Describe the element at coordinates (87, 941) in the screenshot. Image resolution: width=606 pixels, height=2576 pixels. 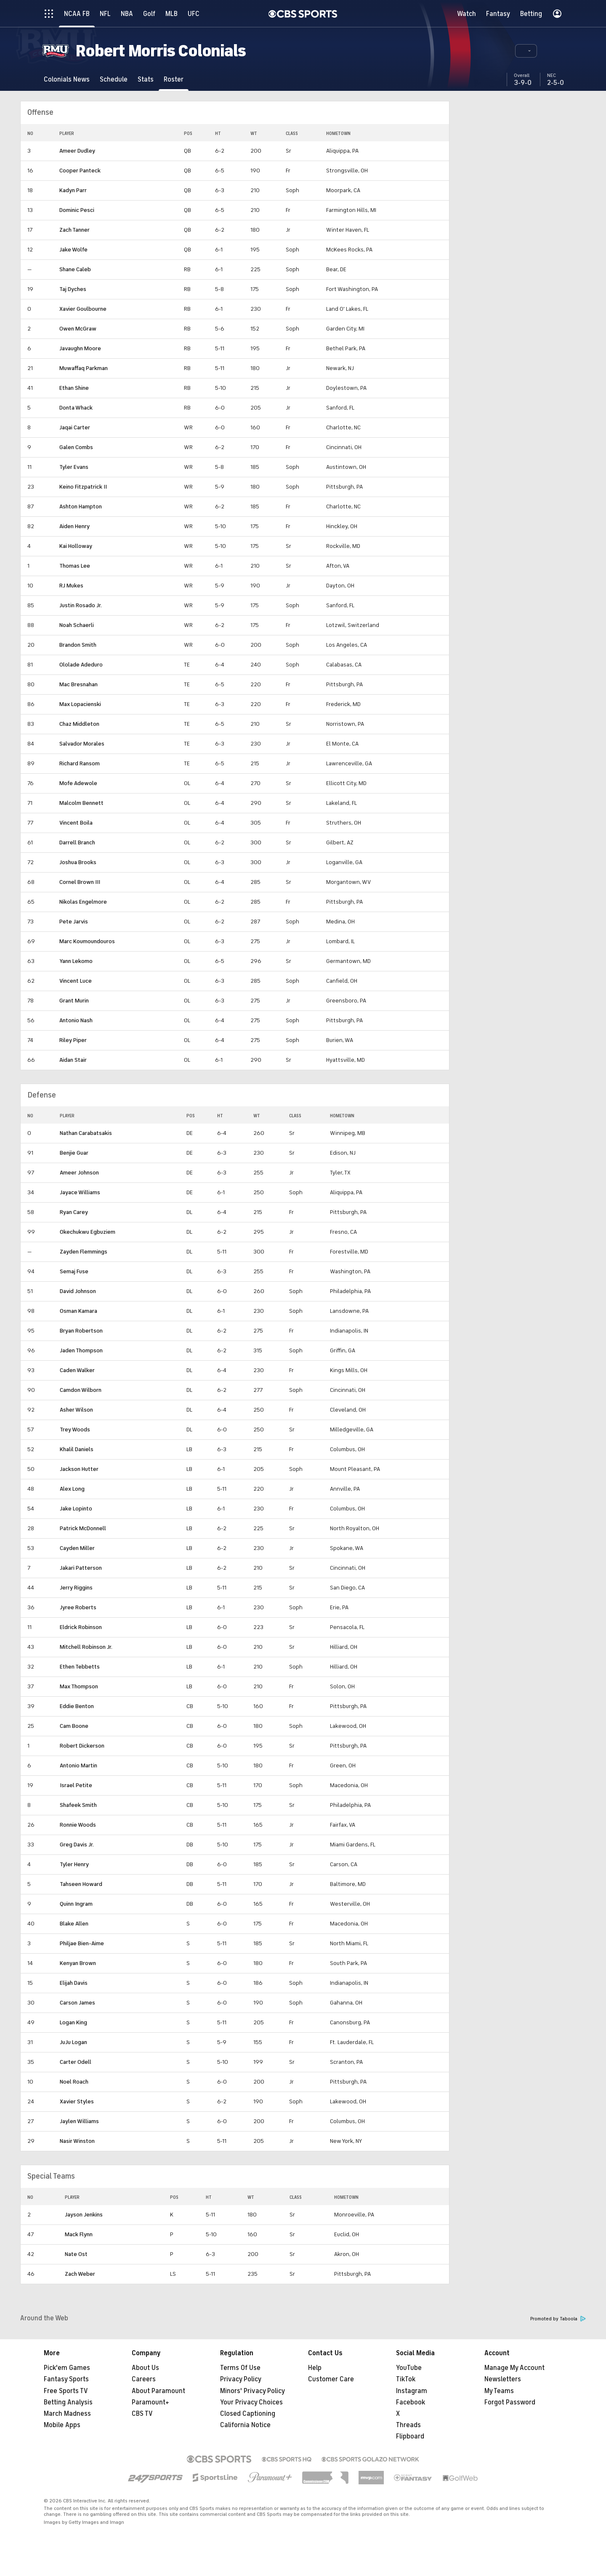
I see `Marc Koumoundouros` at that location.